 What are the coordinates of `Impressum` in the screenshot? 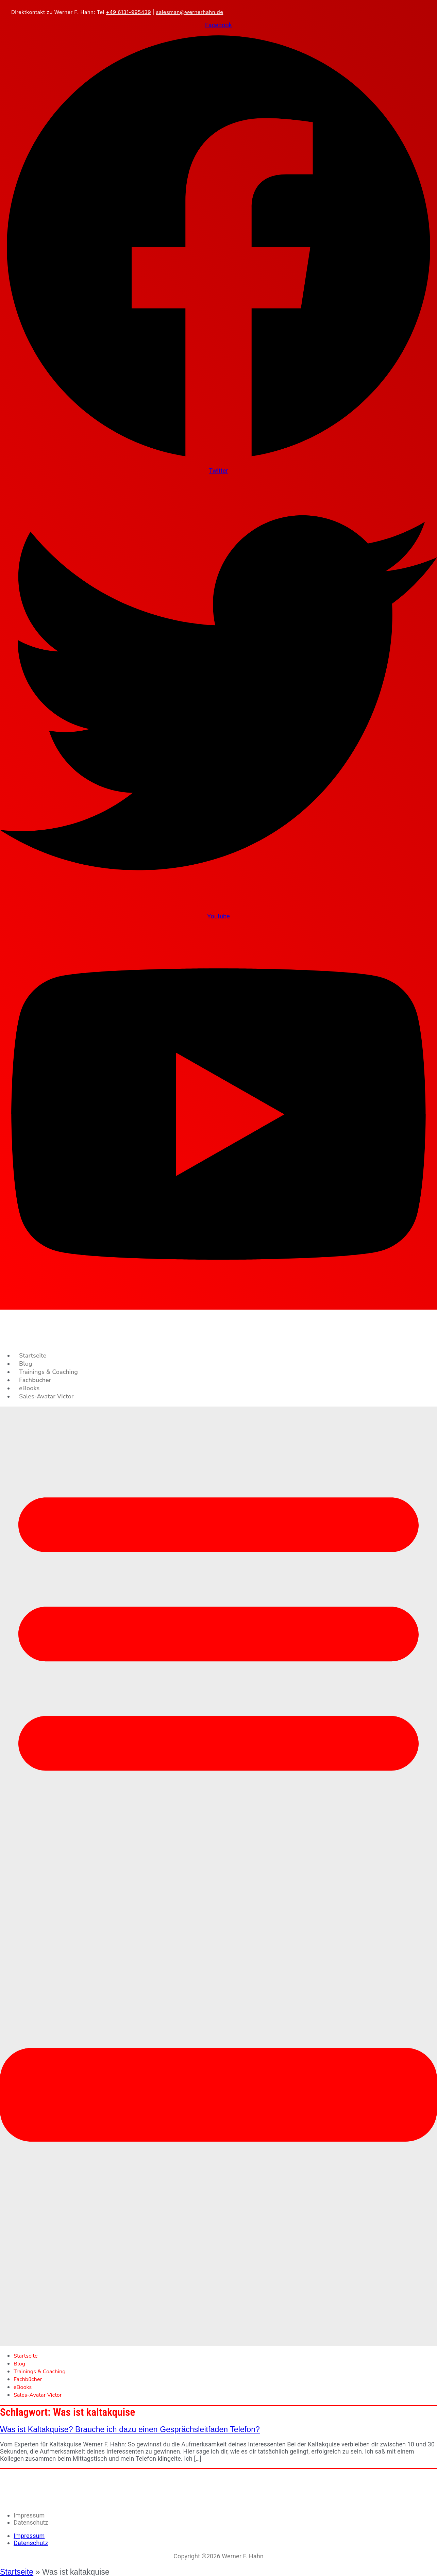 It's located at (29, 2515).